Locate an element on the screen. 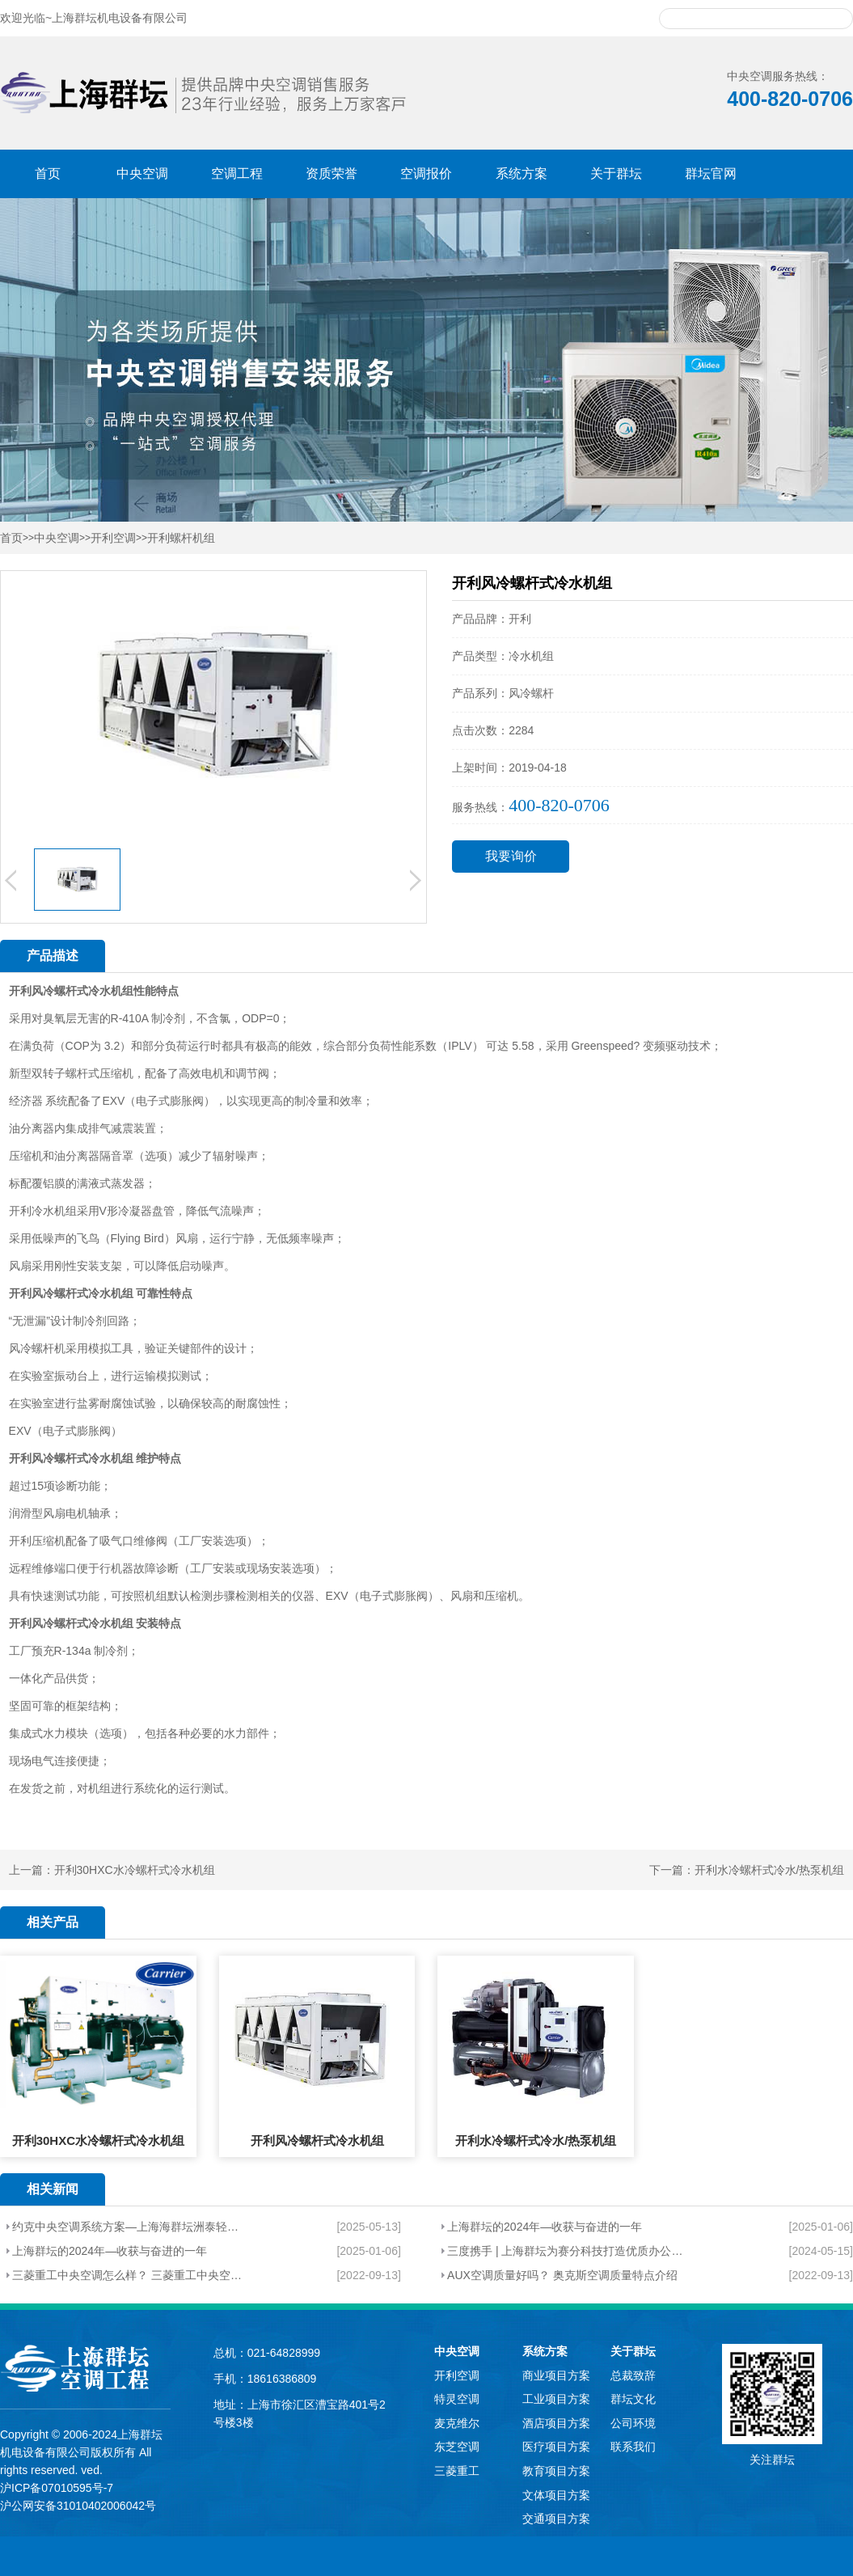 This screenshot has width=853, height=2576. 群坛官网 is located at coordinates (711, 173).